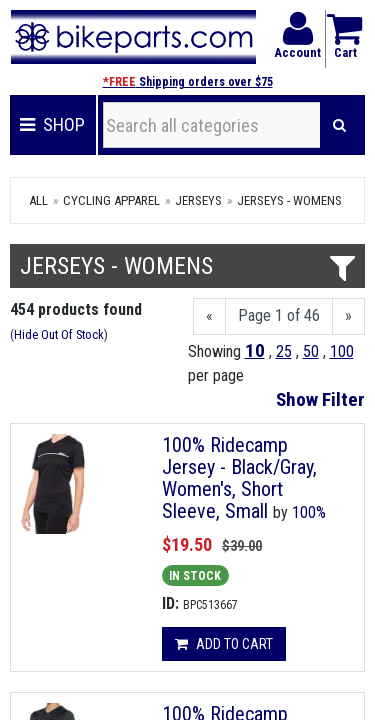 Image resolution: width=375 pixels, height=720 pixels. What do you see at coordinates (342, 351) in the screenshot?
I see `100` at bounding box center [342, 351].